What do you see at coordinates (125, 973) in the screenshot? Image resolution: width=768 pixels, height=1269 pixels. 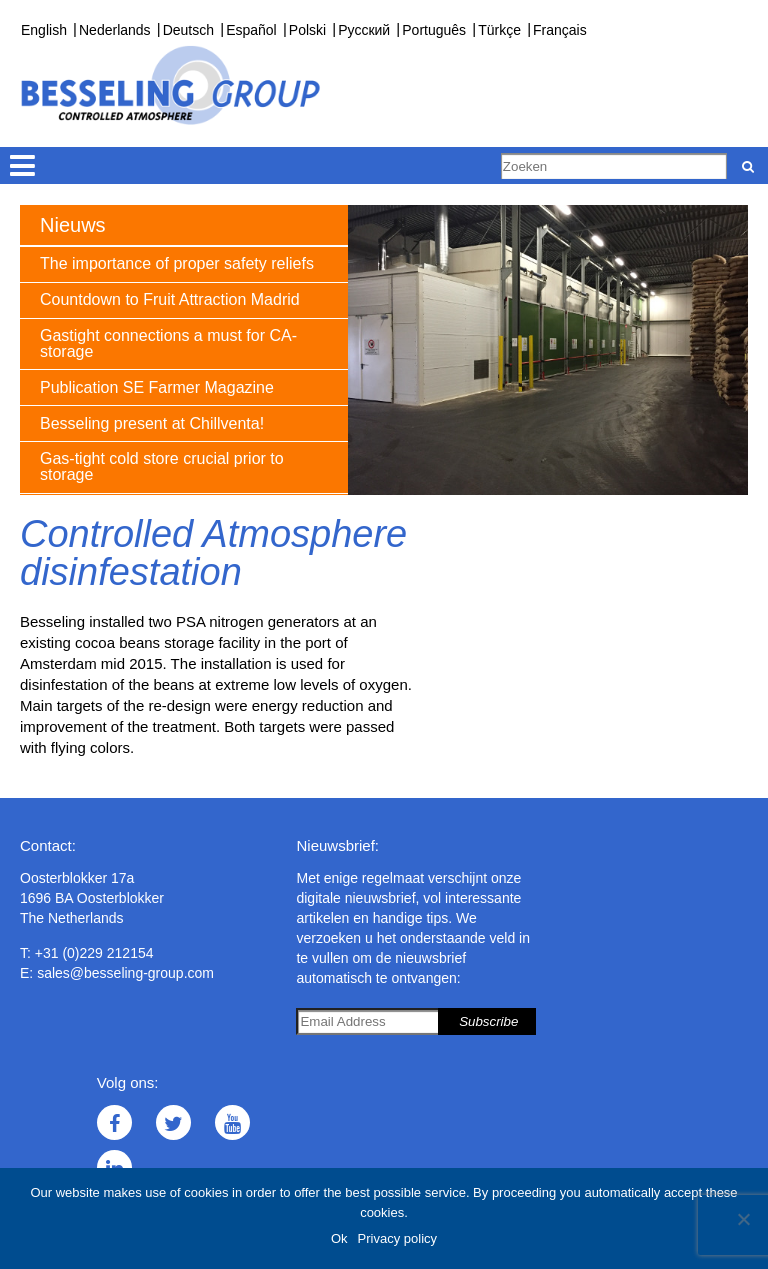 I see `sales@besseling-group.com` at bounding box center [125, 973].